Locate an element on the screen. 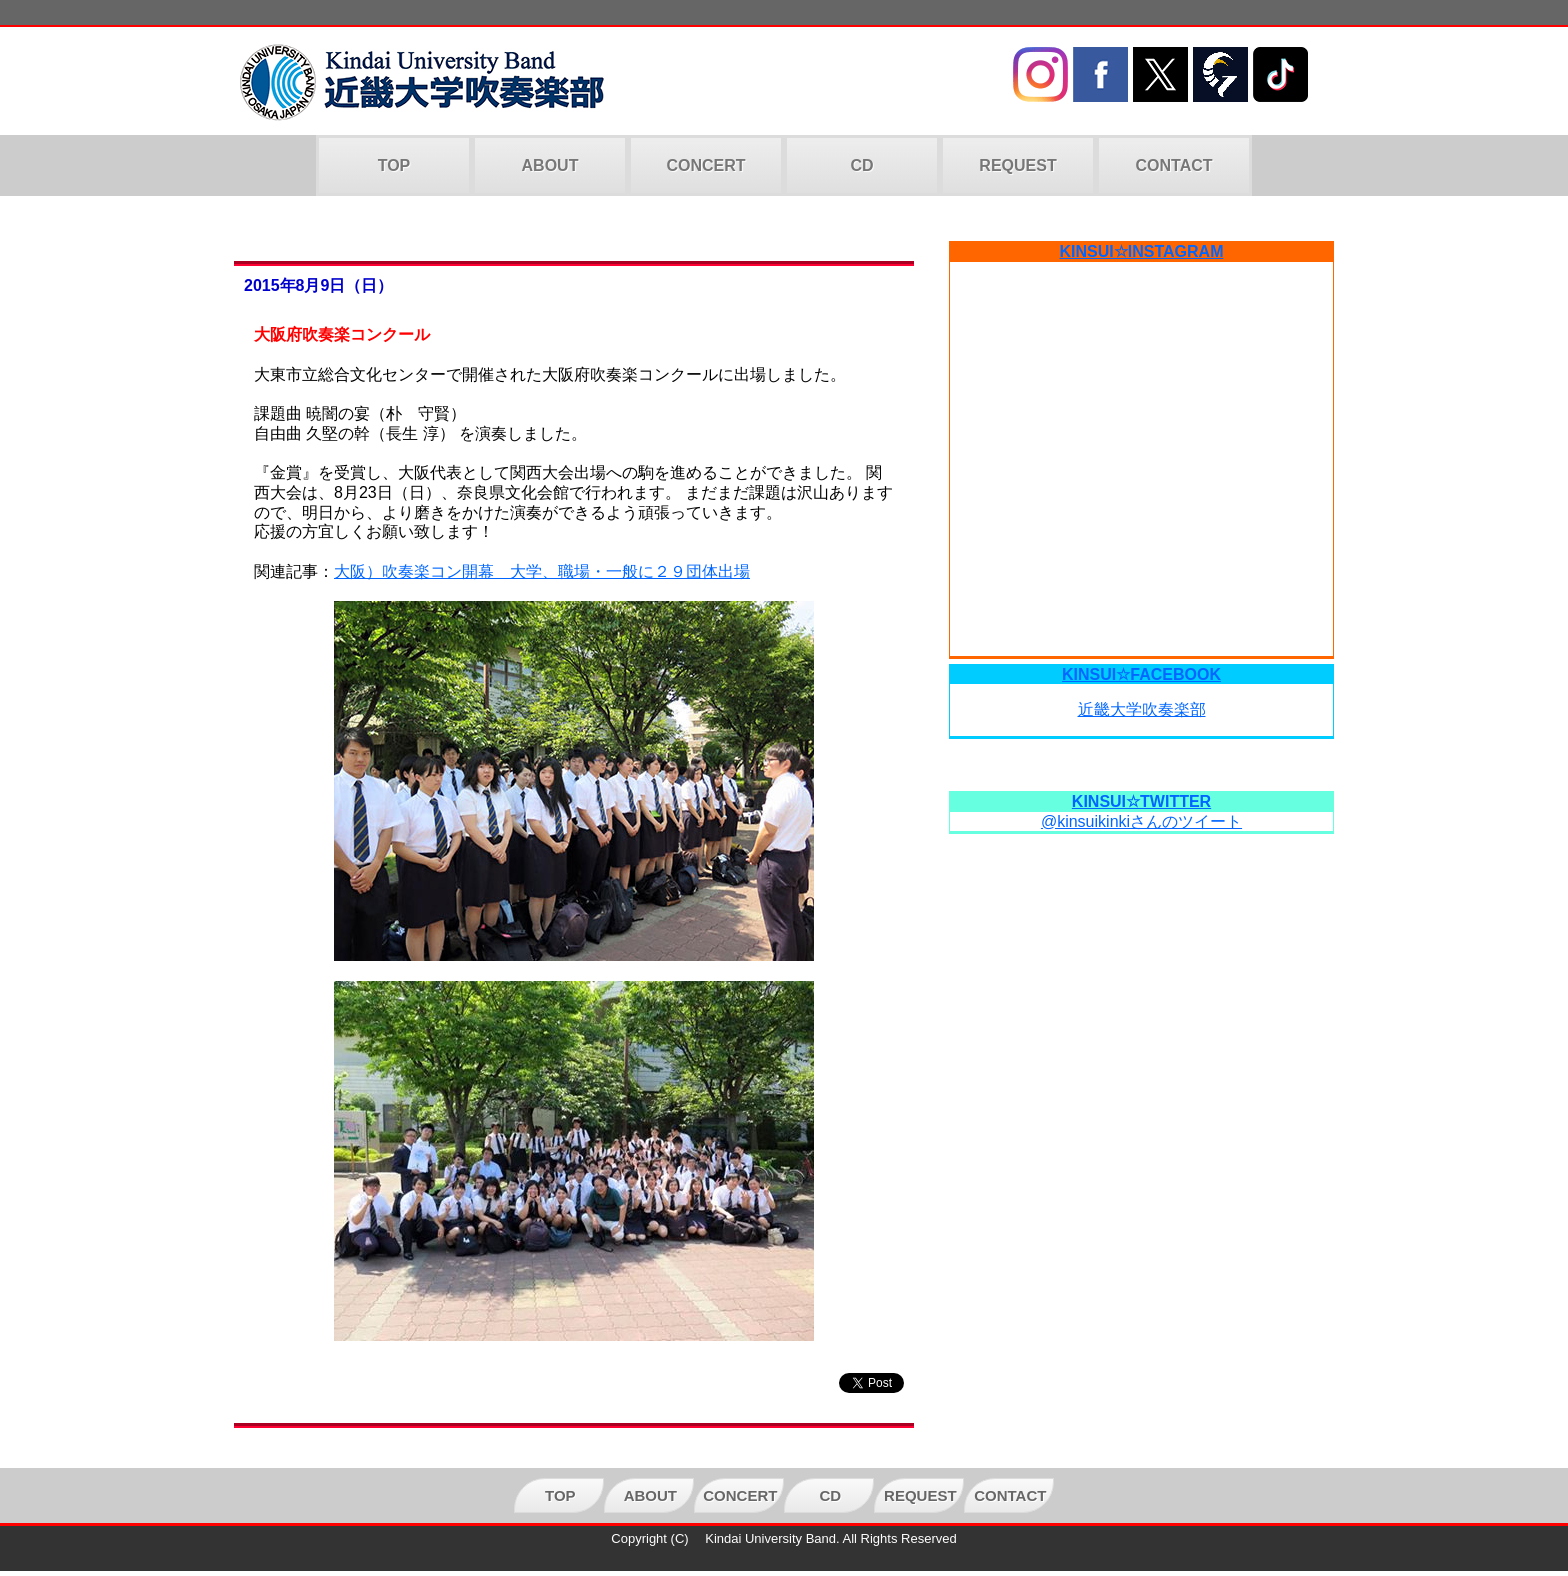 Image resolution: width=1568 pixels, height=1576 pixels. 近畿大学吹奏楽部 is located at coordinates (1142, 709).